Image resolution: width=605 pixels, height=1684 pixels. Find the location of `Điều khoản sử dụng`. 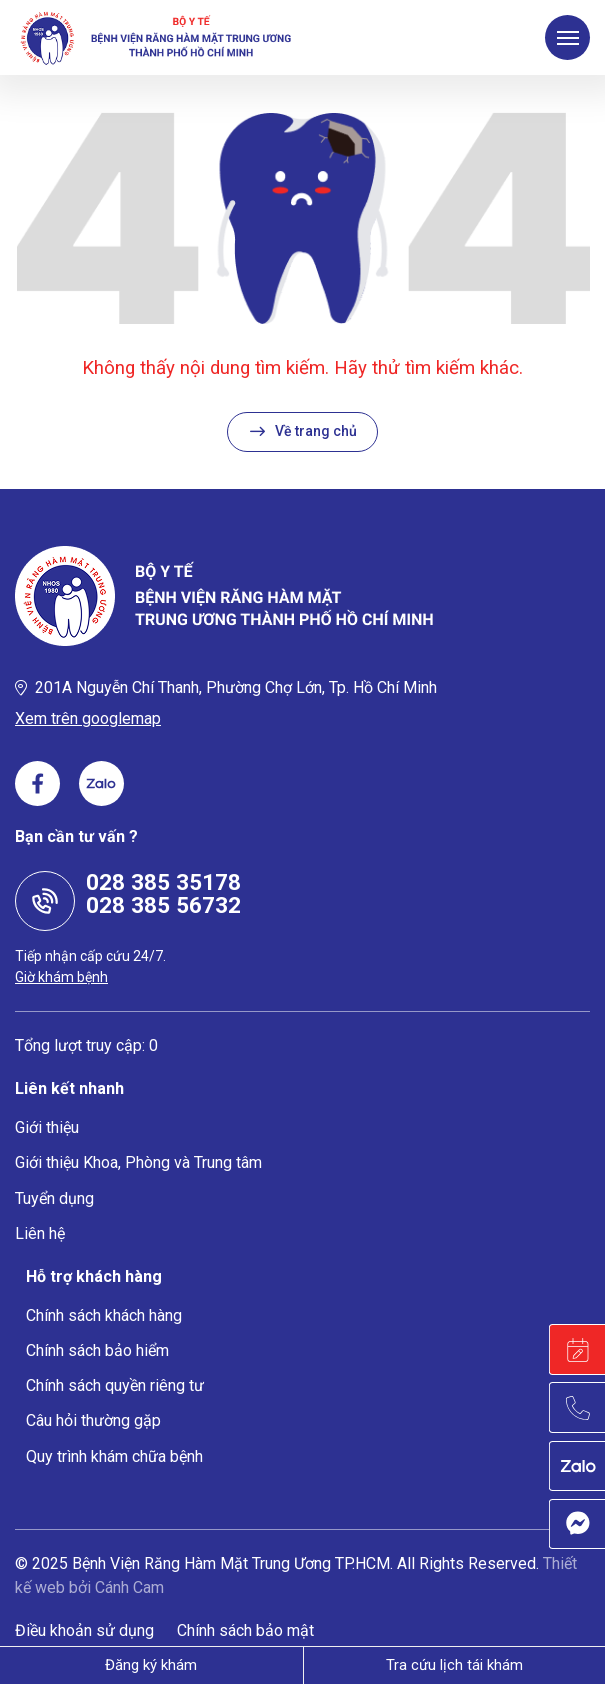

Điều khoản sử dụng is located at coordinates (84, 1630).